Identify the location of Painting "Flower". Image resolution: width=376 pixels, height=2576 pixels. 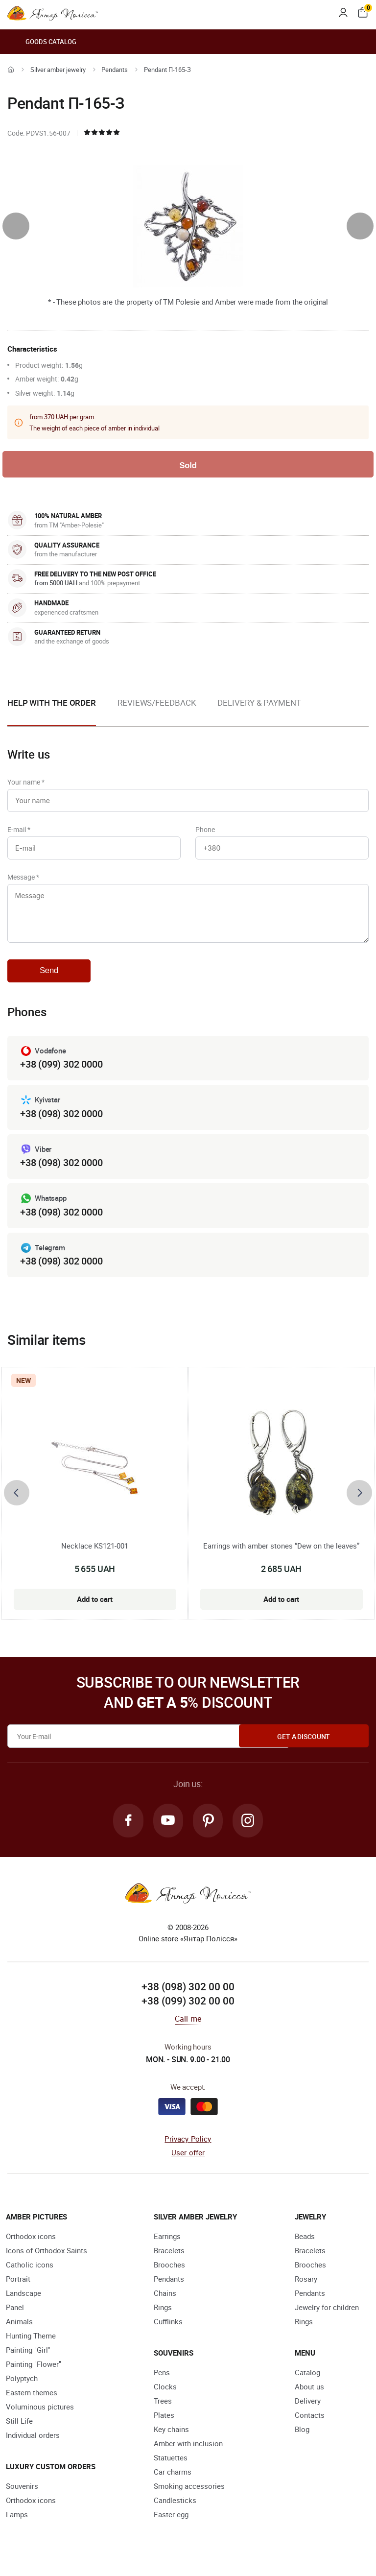
(33, 2373).